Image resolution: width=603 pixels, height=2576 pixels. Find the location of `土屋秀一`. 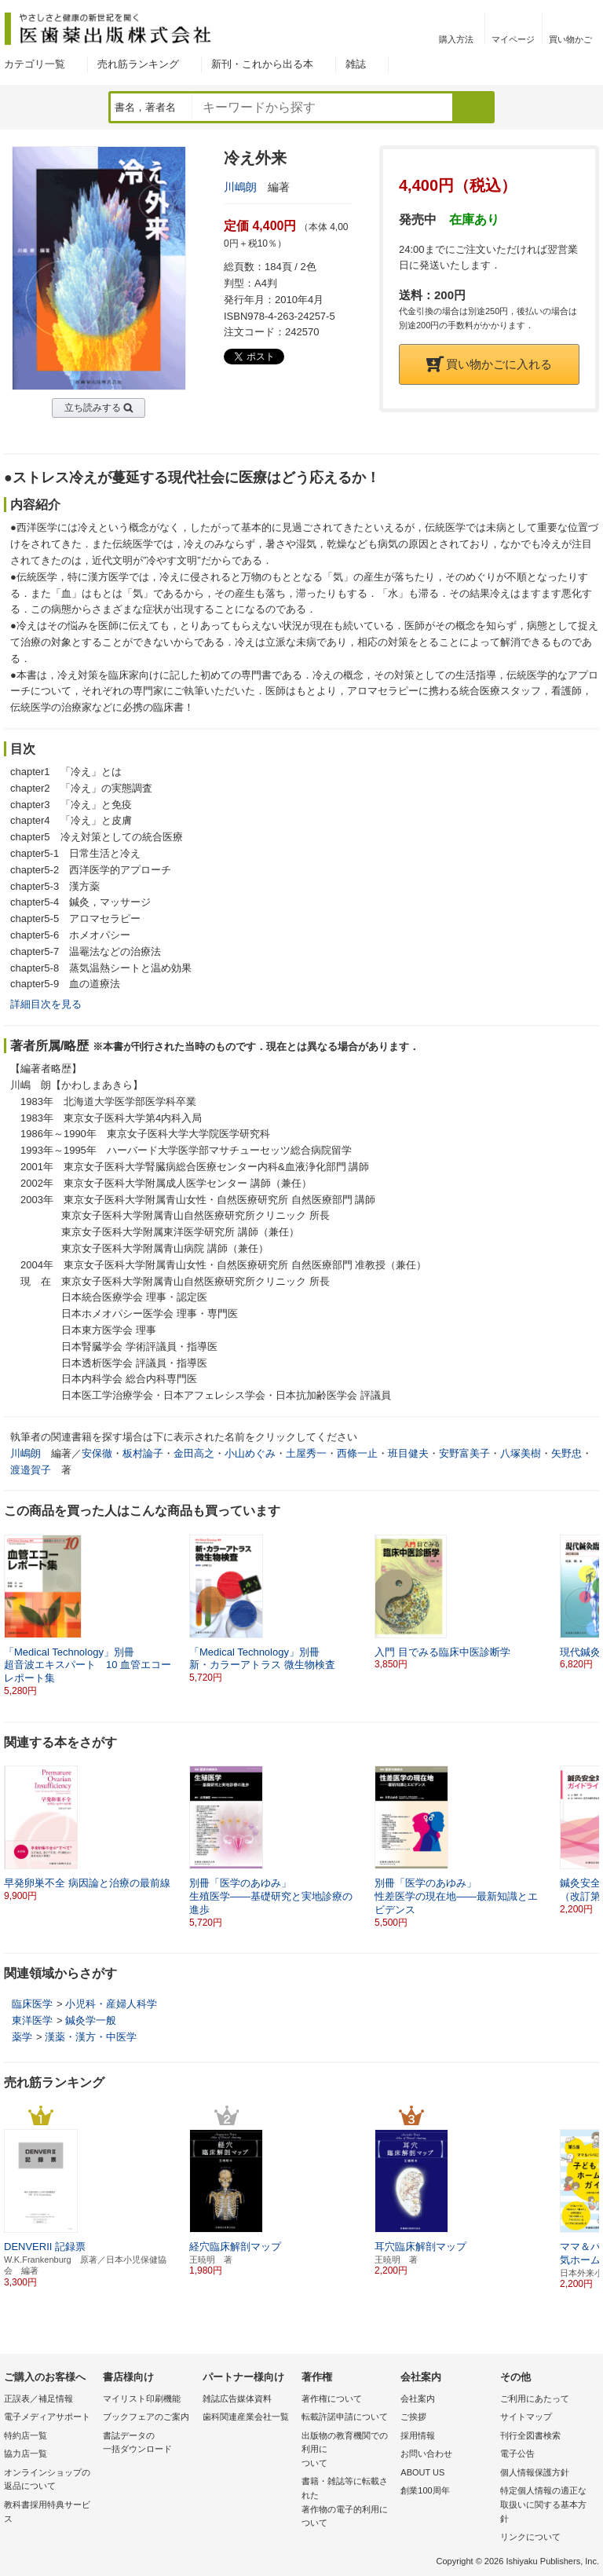

土屋秀一 is located at coordinates (306, 1453).